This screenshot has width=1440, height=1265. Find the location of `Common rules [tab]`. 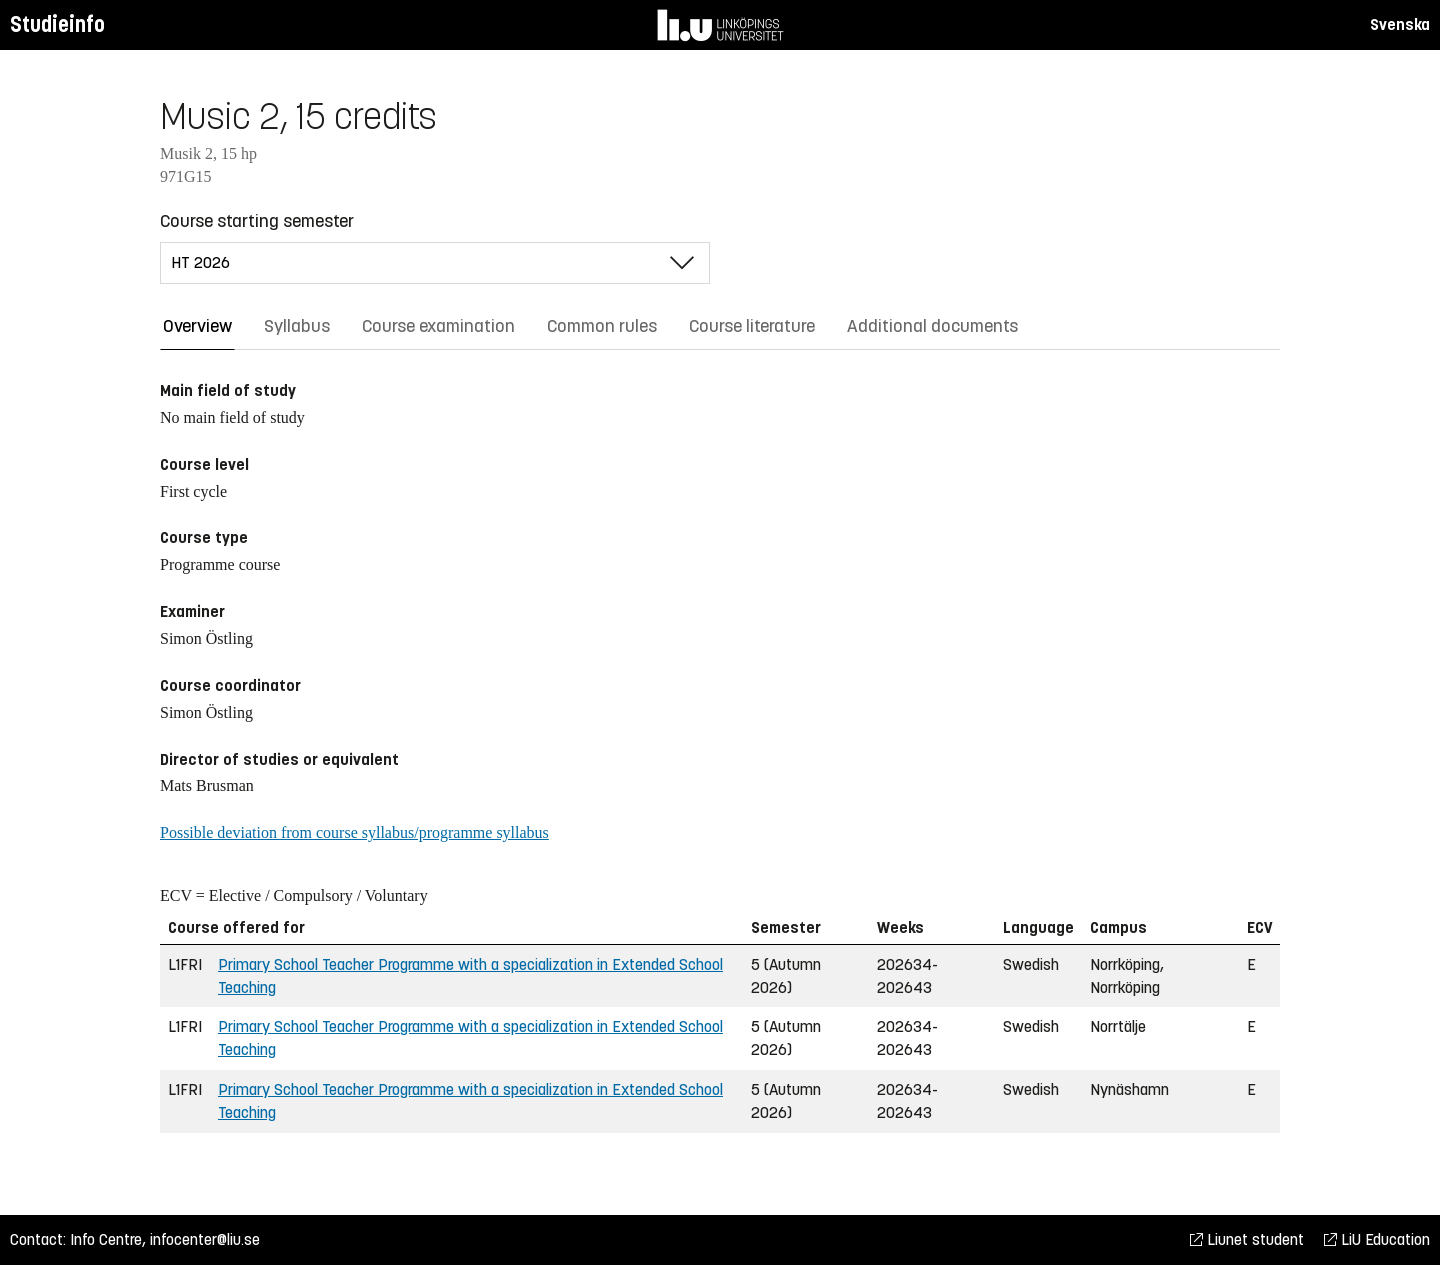

Common rules [tab] is located at coordinates (602, 326).